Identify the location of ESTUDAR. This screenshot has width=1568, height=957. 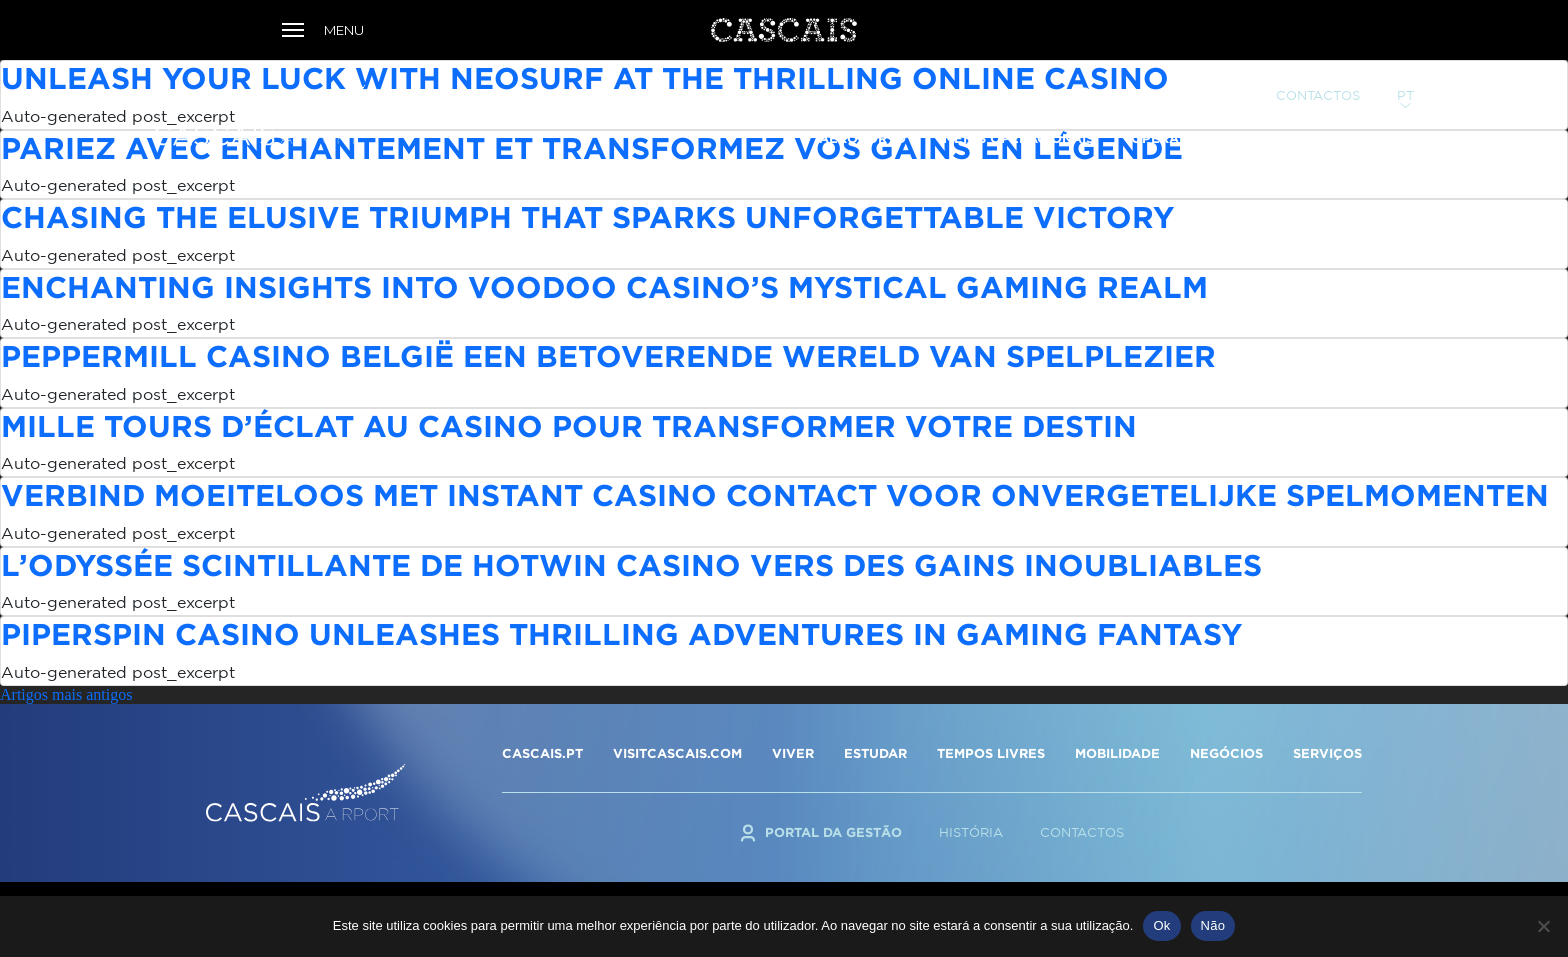
(875, 753).